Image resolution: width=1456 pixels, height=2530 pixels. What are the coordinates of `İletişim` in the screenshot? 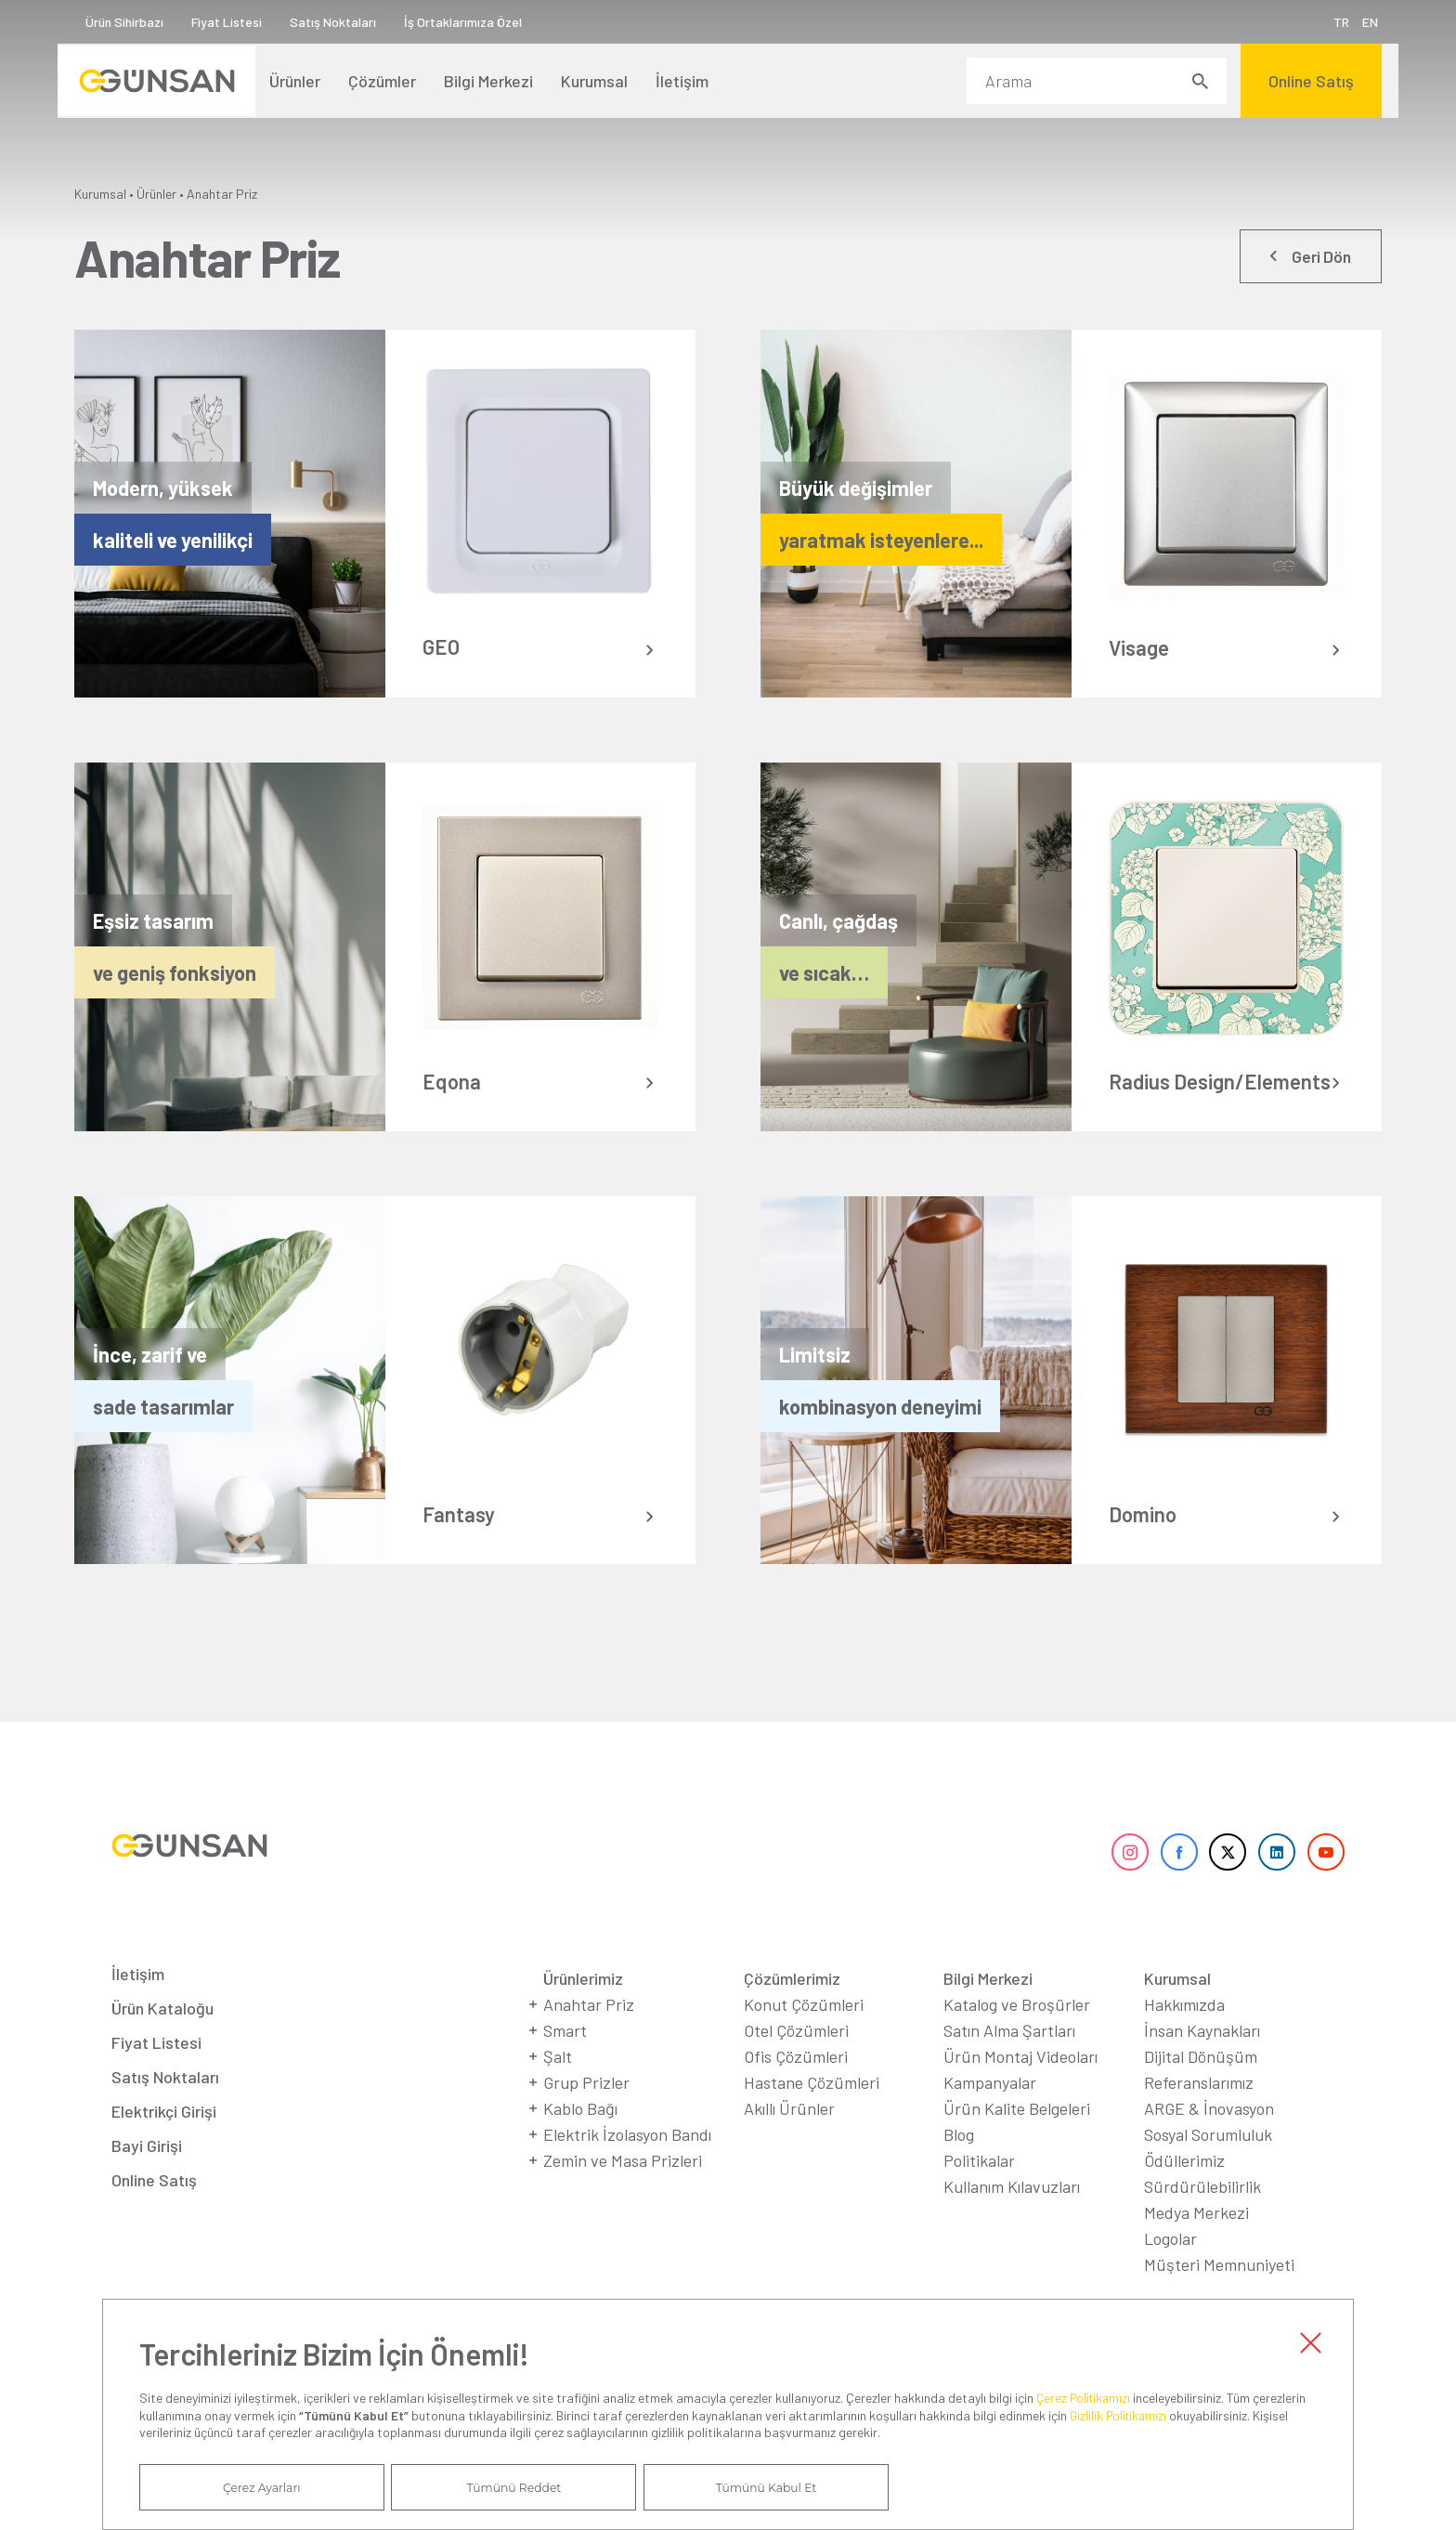 It's located at (137, 2004).